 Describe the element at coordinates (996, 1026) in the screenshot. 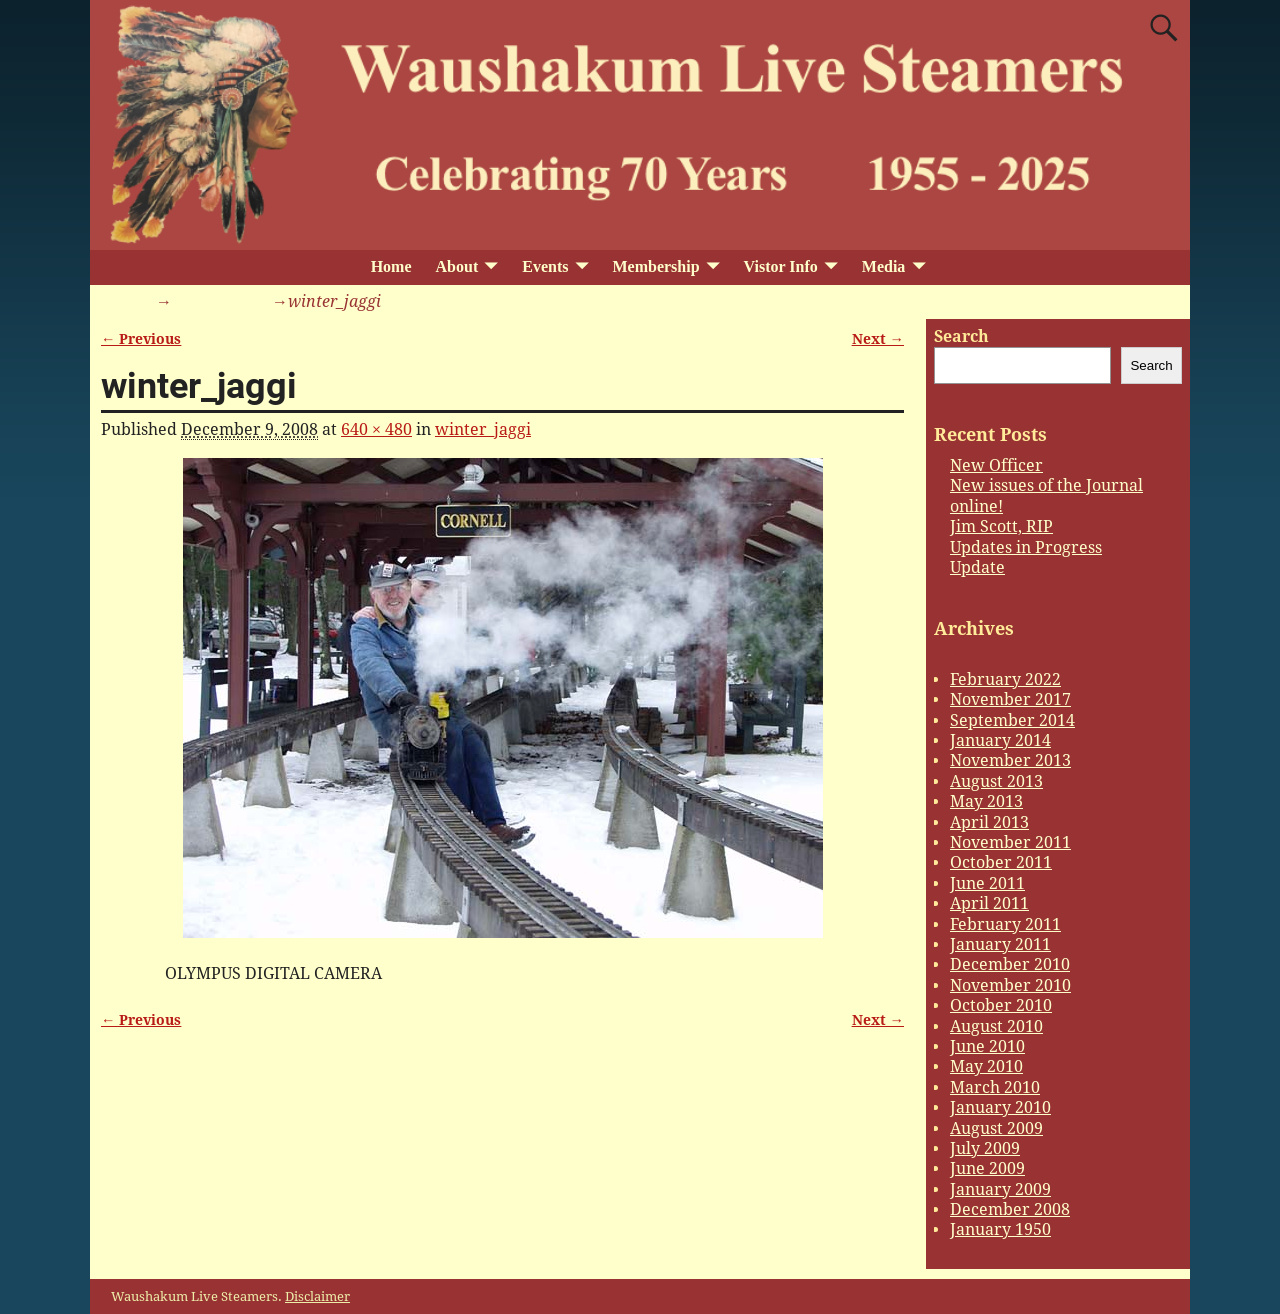

I see `August 2010` at that location.